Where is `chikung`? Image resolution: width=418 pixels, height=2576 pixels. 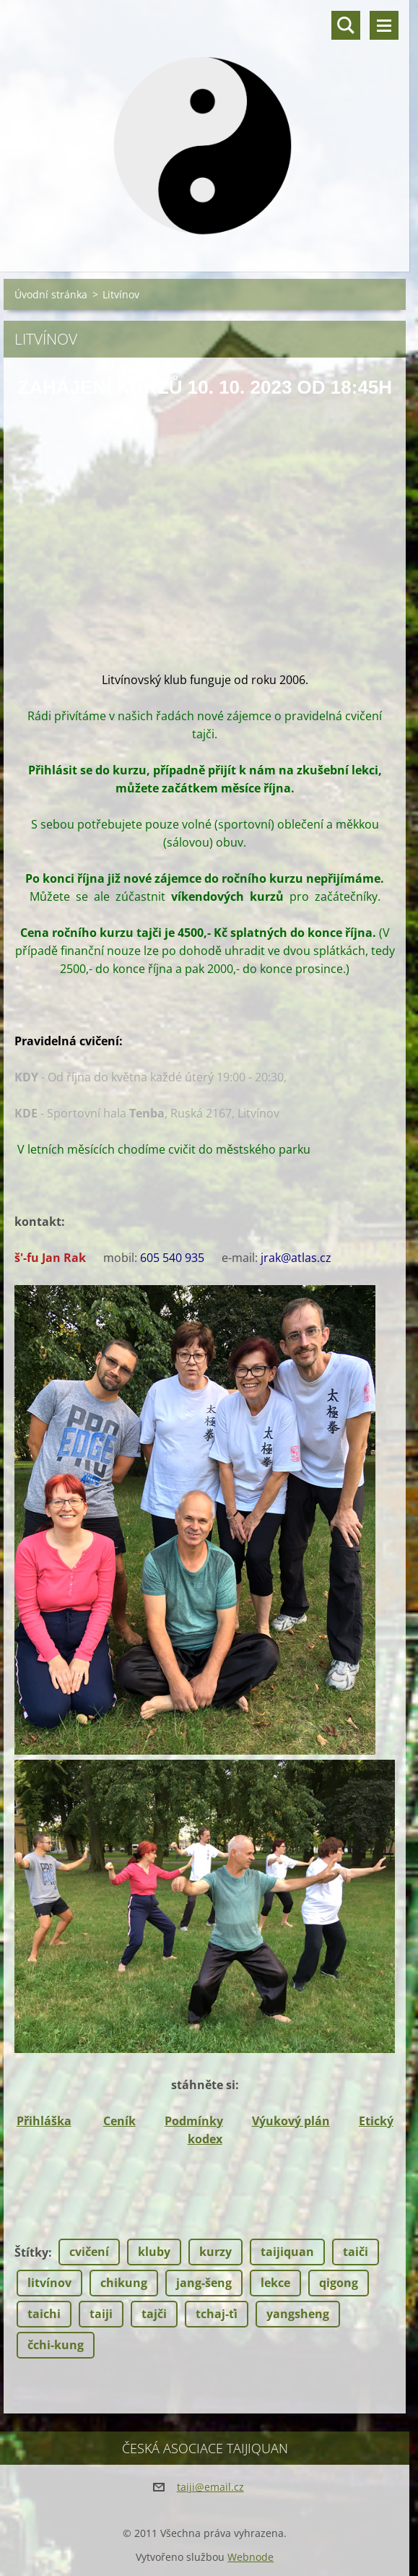 chikung is located at coordinates (123, 2283).